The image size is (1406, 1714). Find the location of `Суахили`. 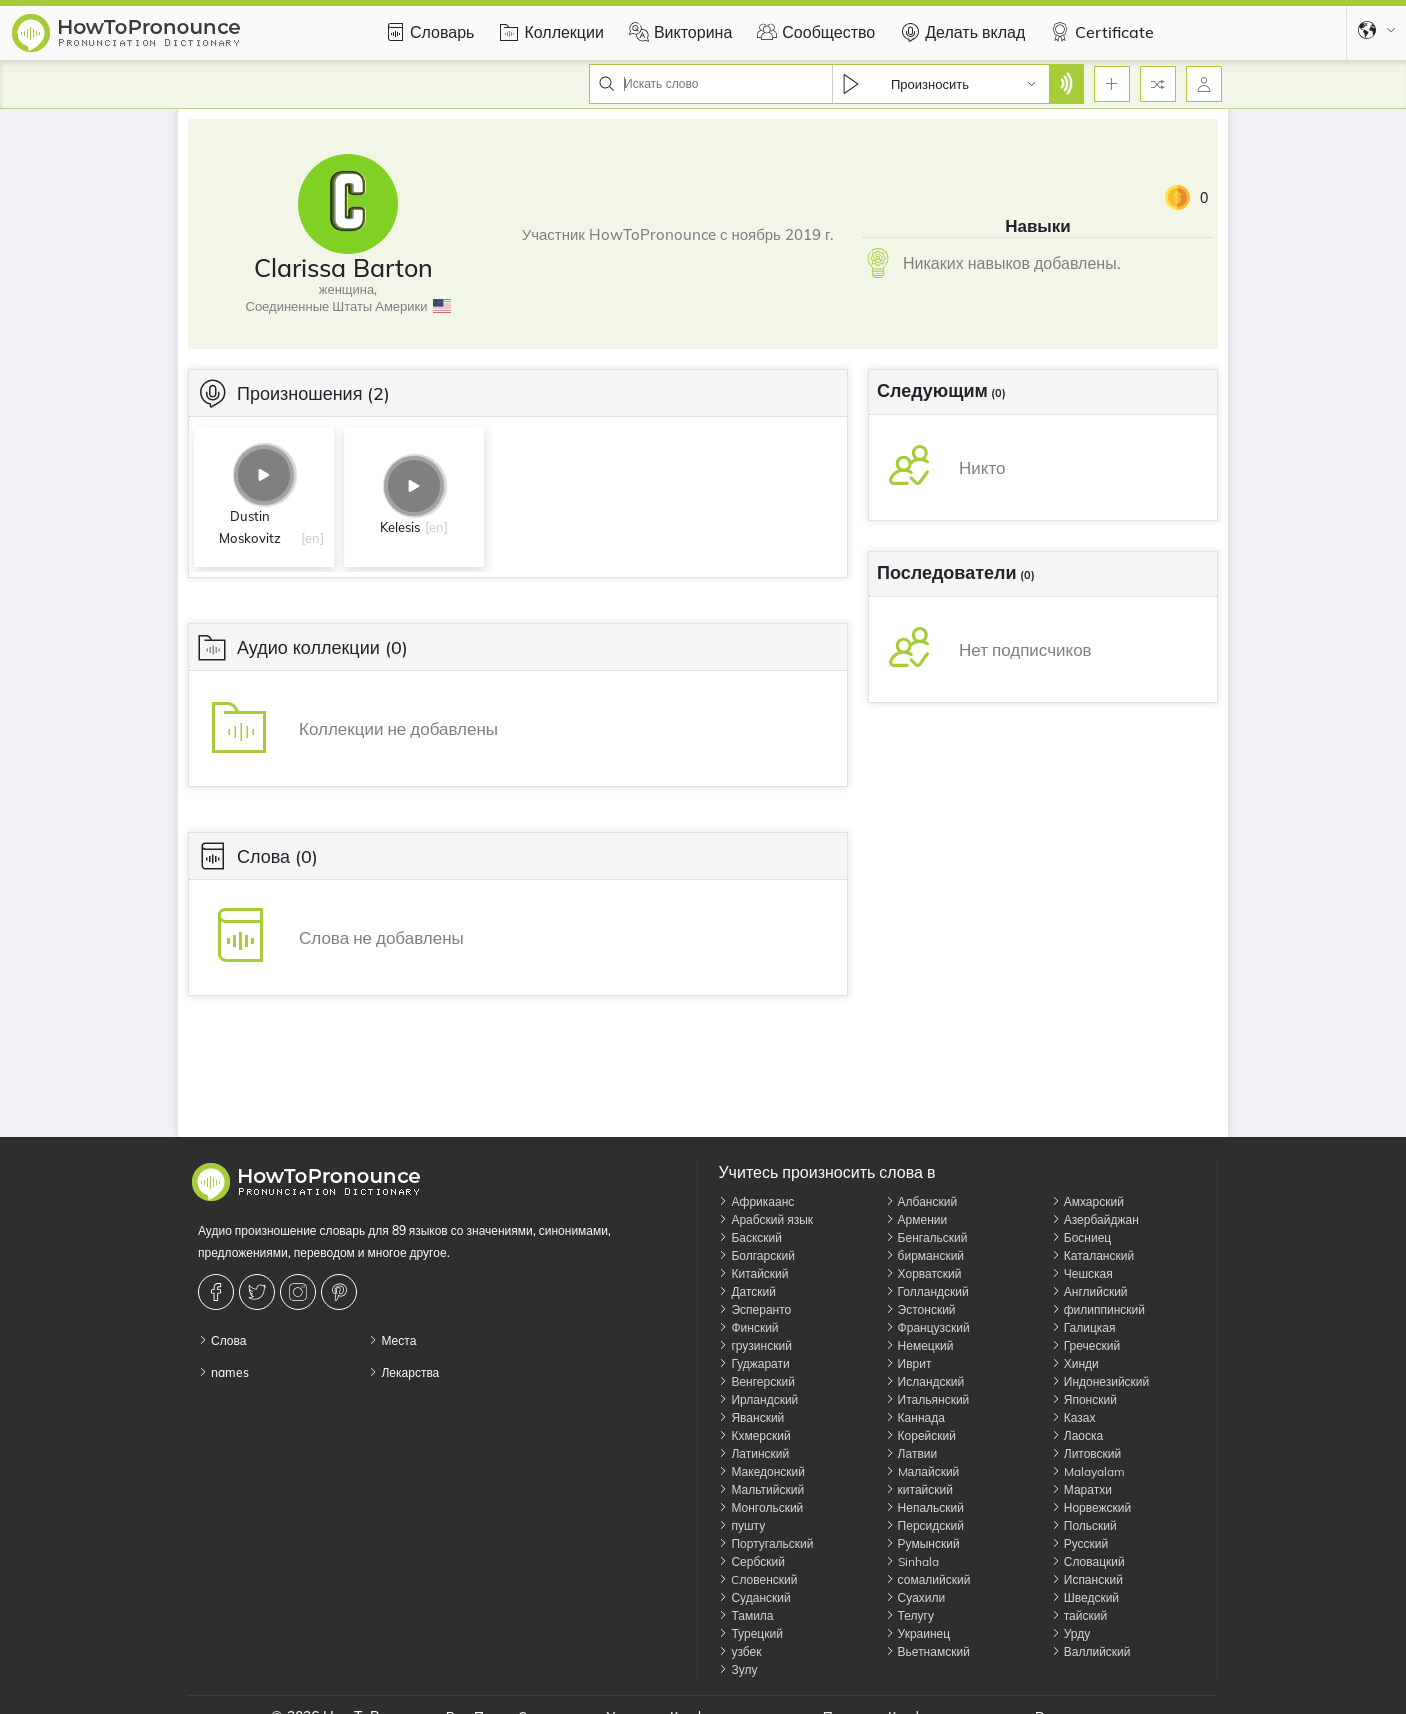

Суахили is located at coordinates (915, 1597).